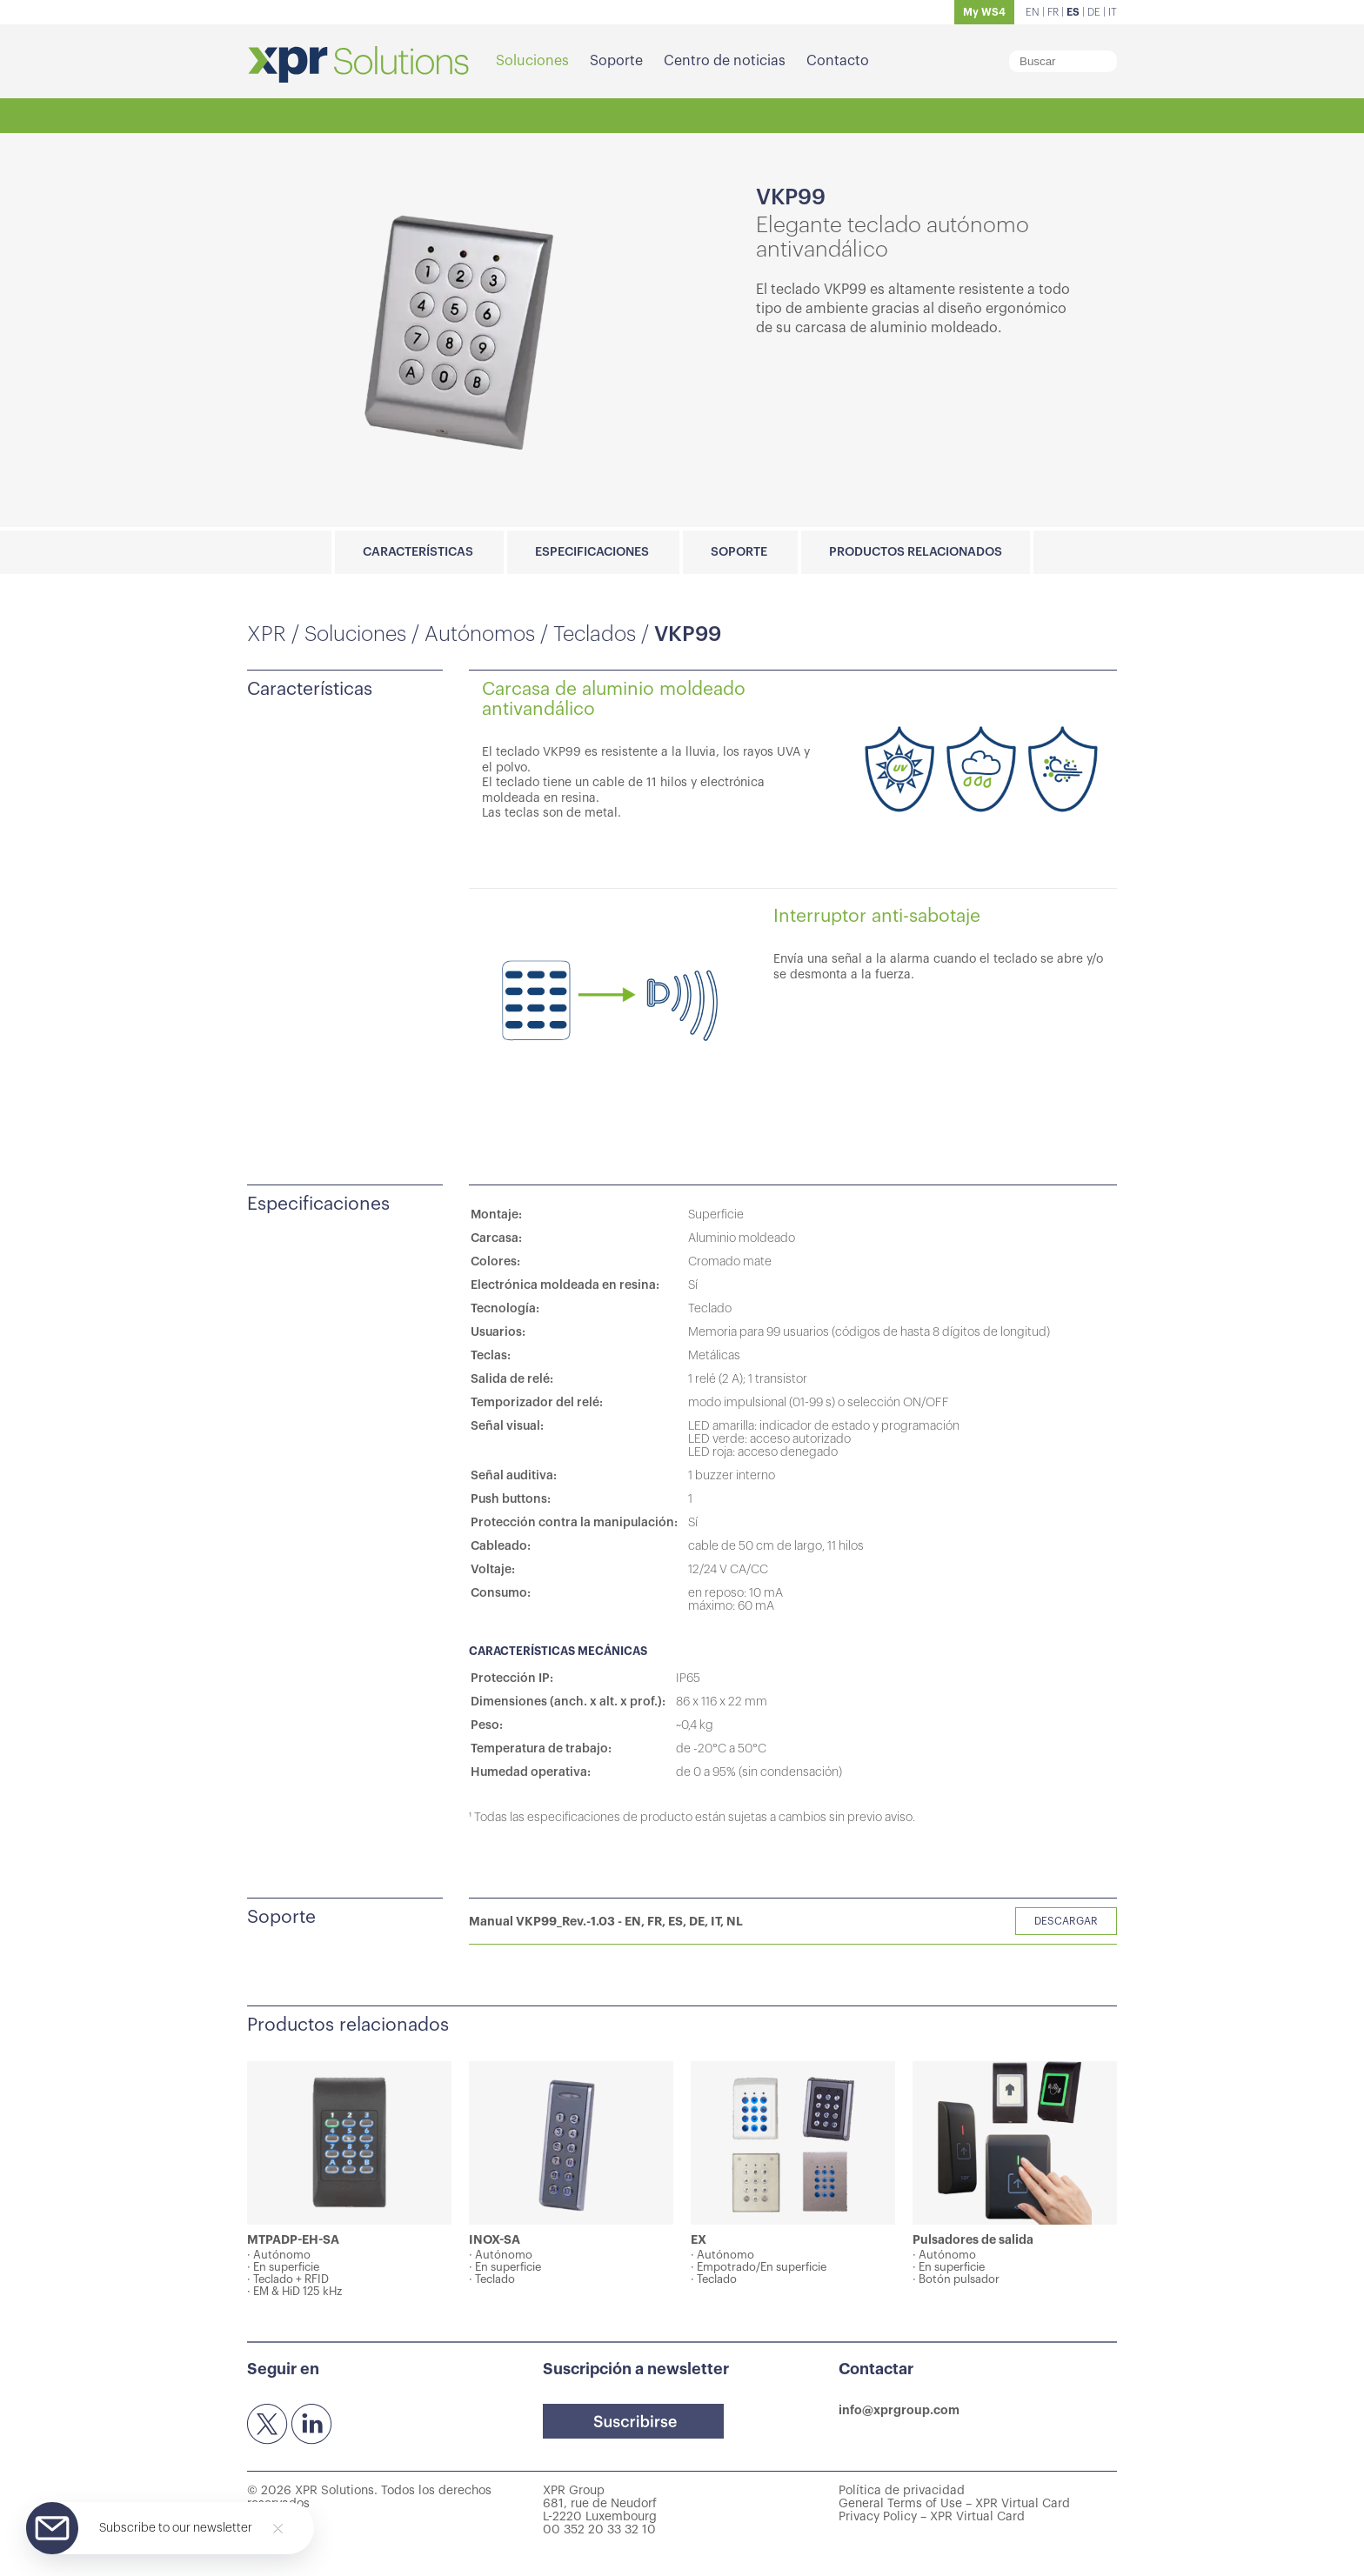 This screenshot has width=1364, height=2576. Describe the element at coordinates (1066, 1921) in the screenshot. I see `Descargar` at that location.